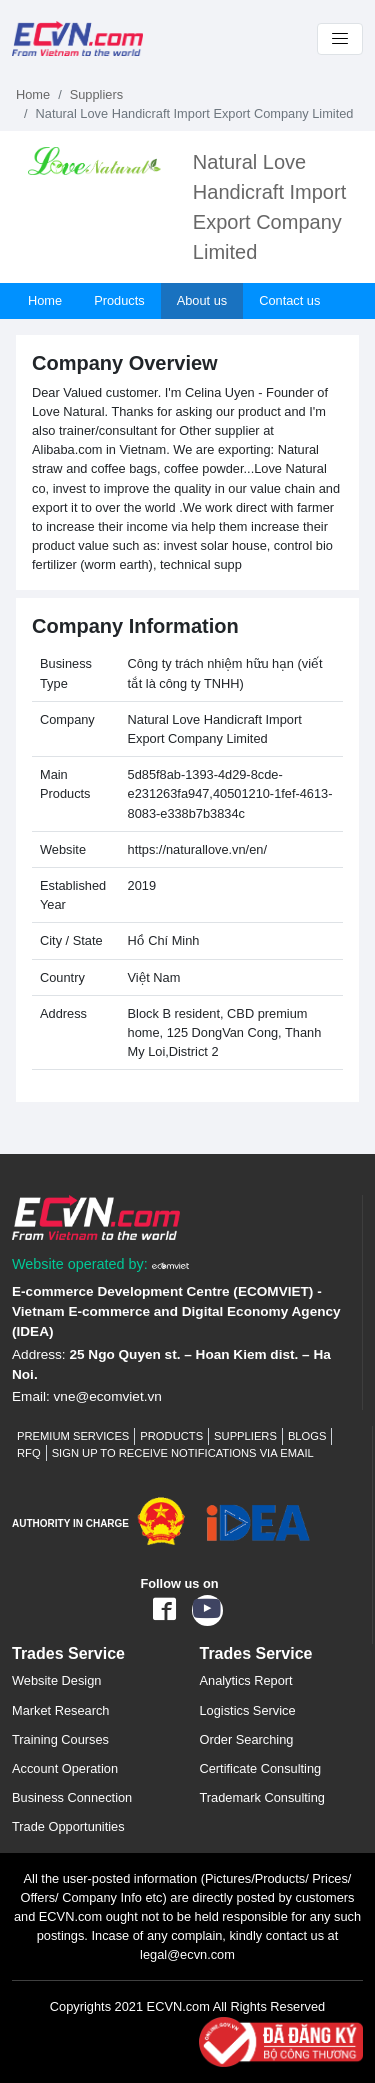 Image resolution: width=375 pixels, height=2083 pixels. What do you see at coordinates (65, 1768) in the screenshot?
I see `Account Operation` at bounding box center [65, 1768].